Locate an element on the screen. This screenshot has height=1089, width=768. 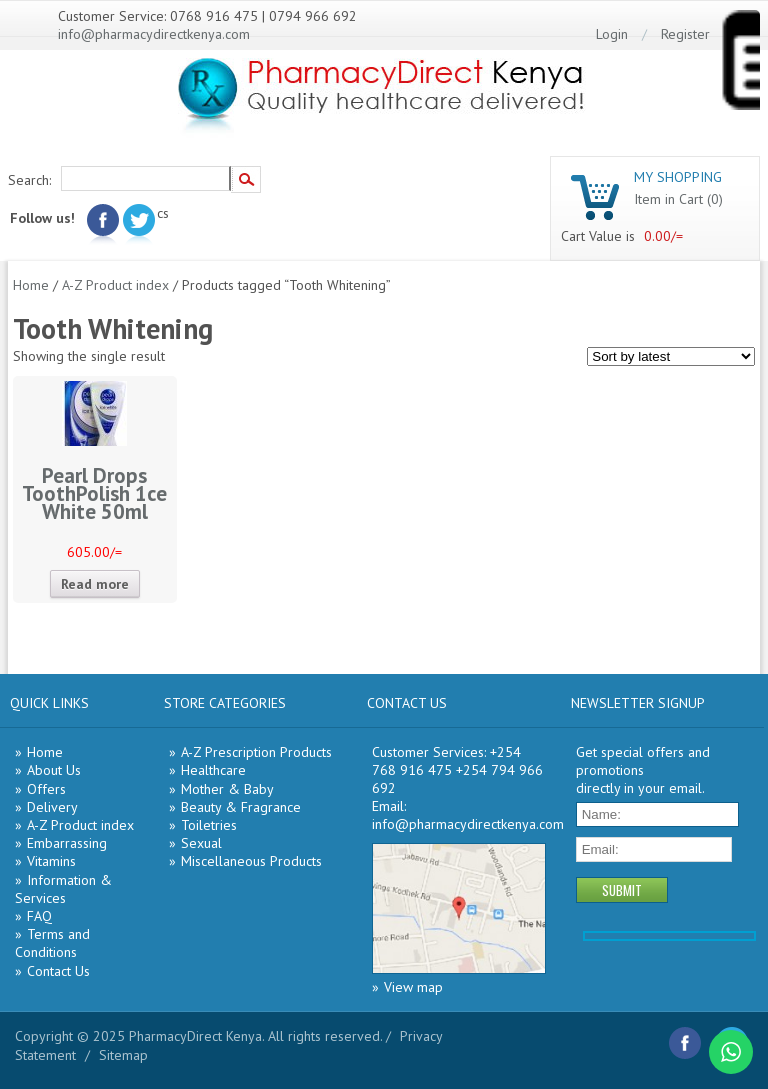
Miscellaneous Products is located at coordinates (251, 861).